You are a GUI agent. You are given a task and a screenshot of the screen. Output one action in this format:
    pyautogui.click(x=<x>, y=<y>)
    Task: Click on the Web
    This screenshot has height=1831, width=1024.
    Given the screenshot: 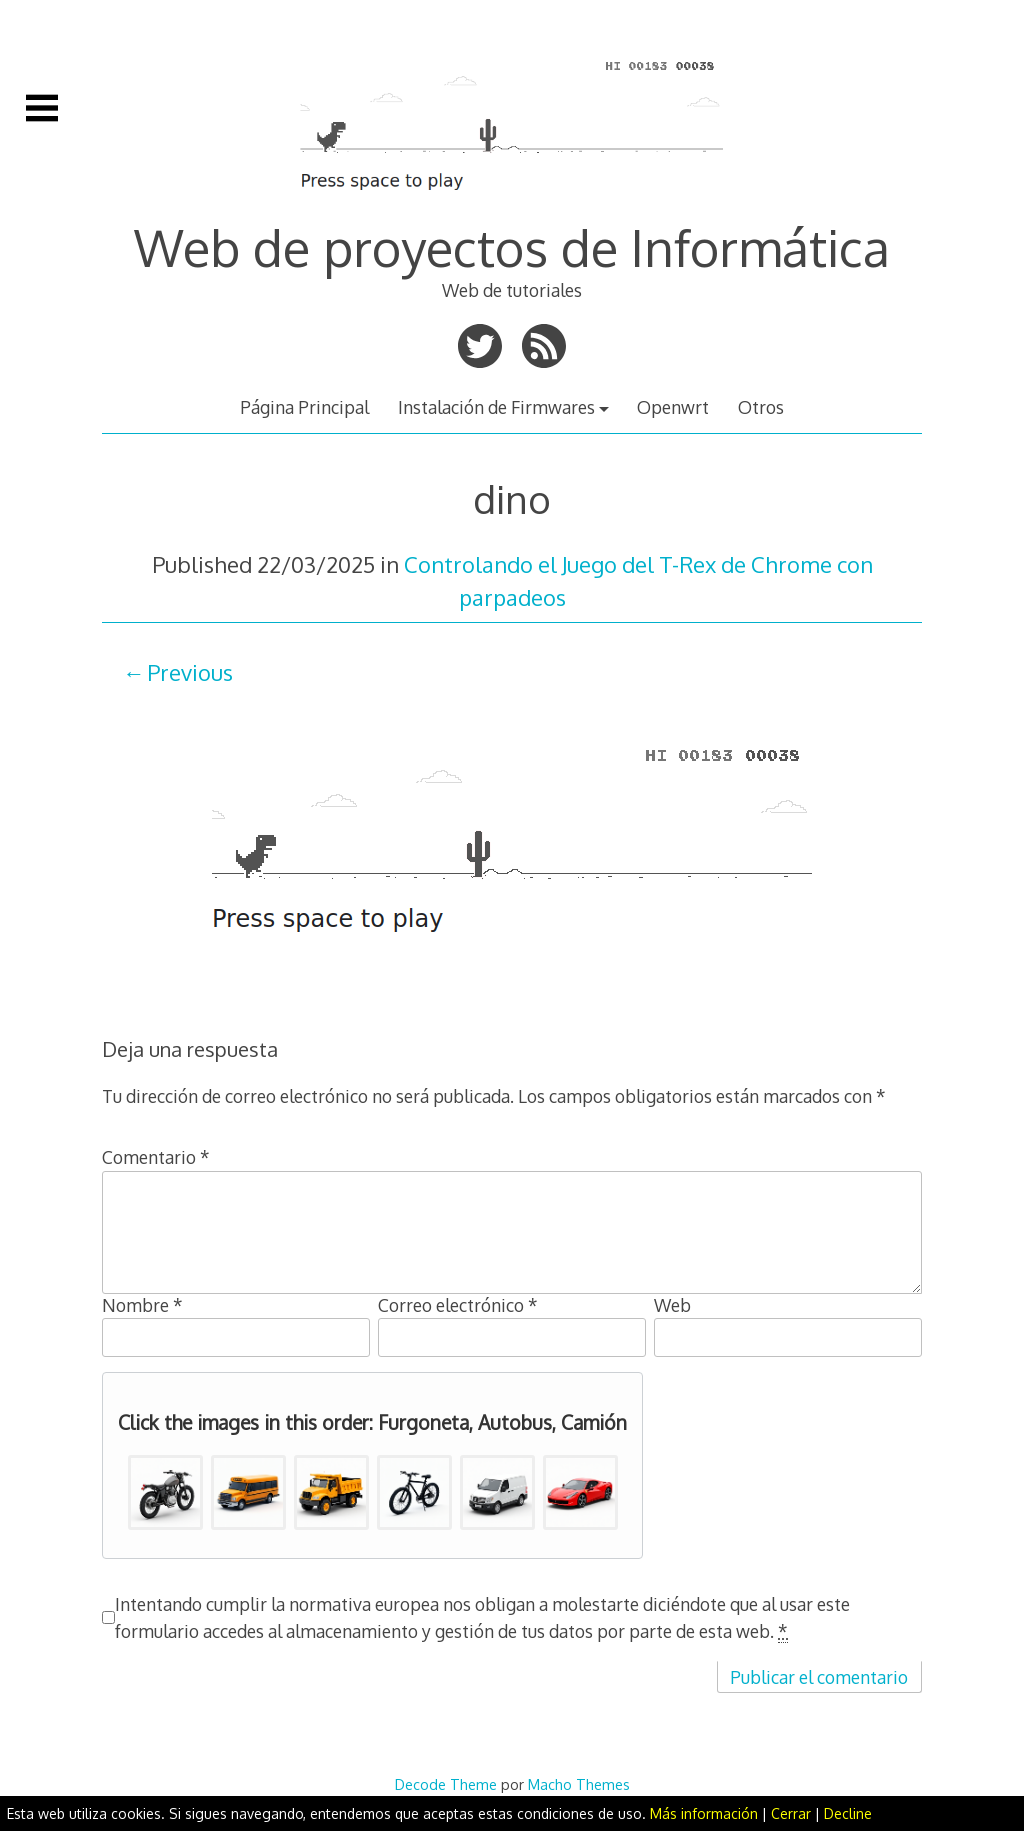 What is the action you would take?
    pyautogui.click(x=672, y=1305)
    